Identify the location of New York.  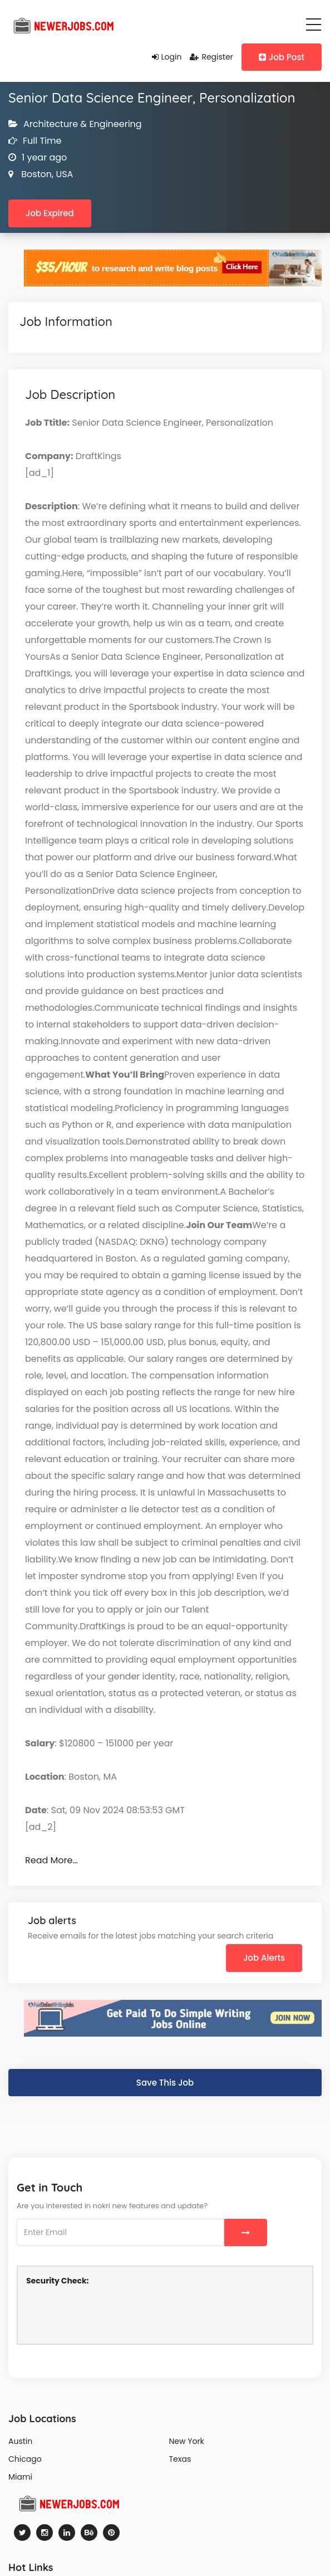
(186, 2441).